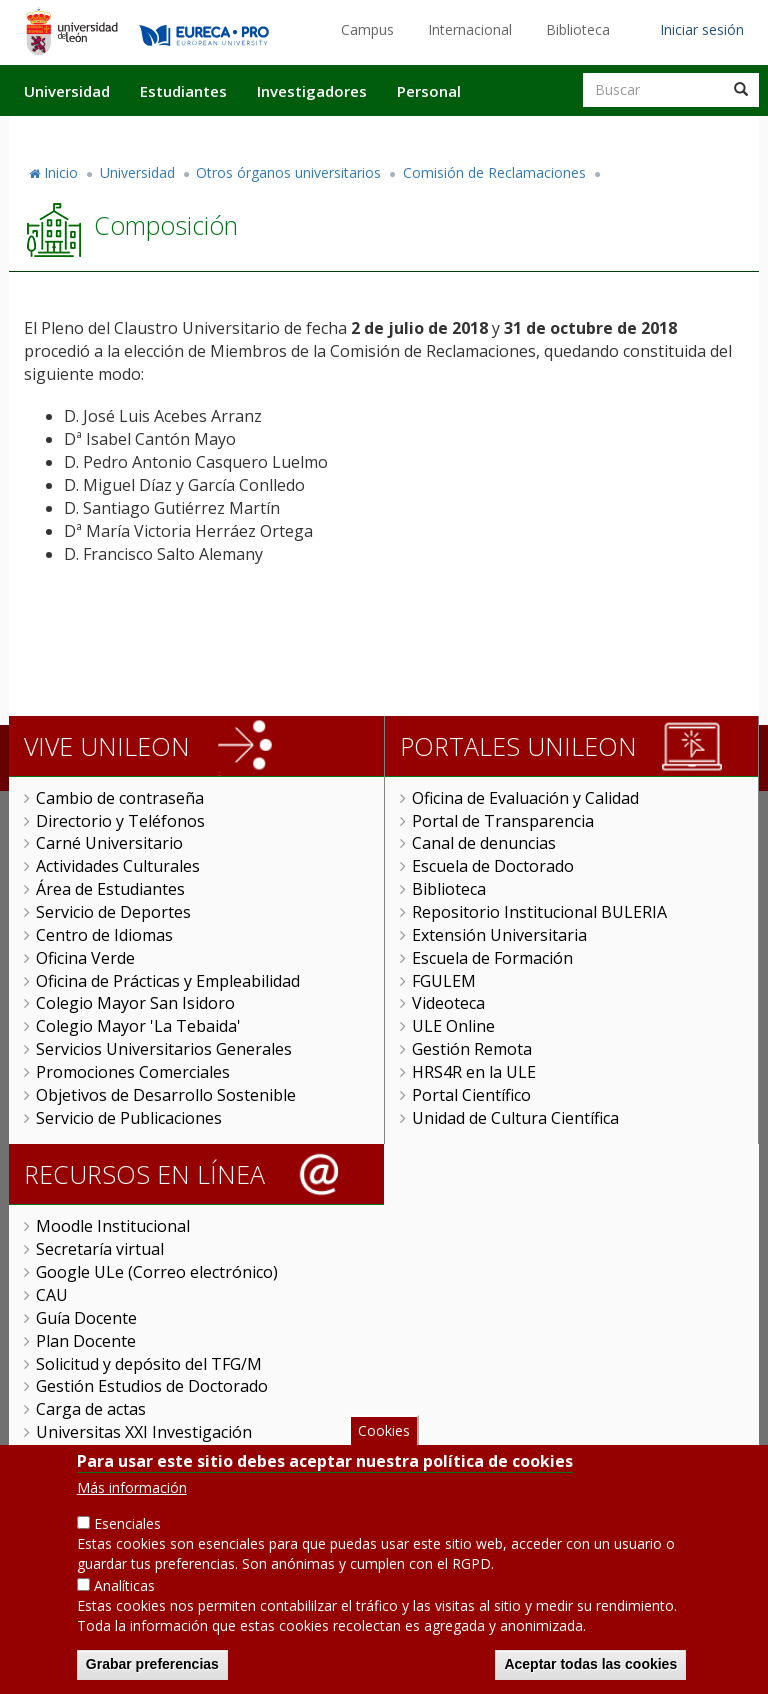 The width and height of the screenshot is (768, 1694). I want to click on Biblioteca, so click(578, 29).